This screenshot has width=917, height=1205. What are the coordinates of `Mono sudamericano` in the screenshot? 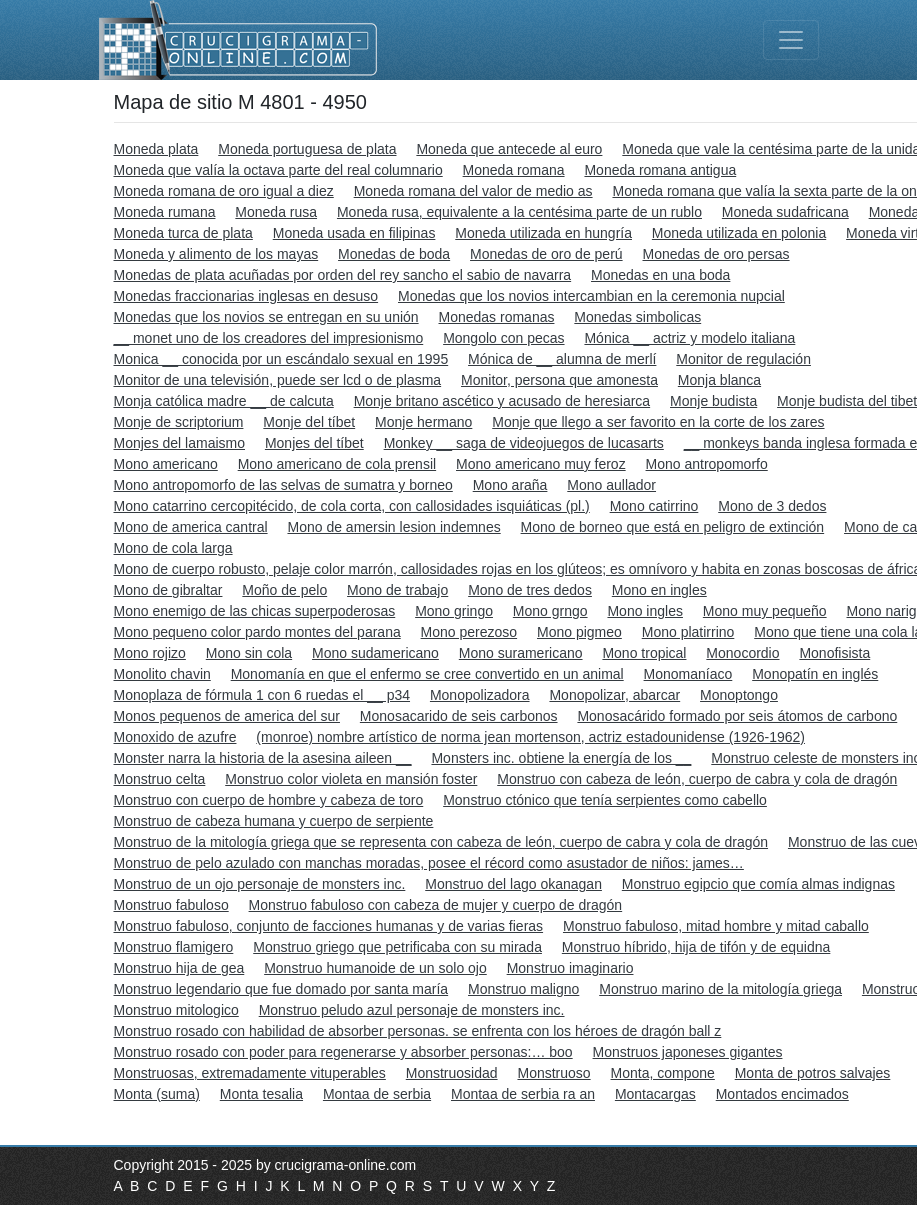 It's located at (375, 653).